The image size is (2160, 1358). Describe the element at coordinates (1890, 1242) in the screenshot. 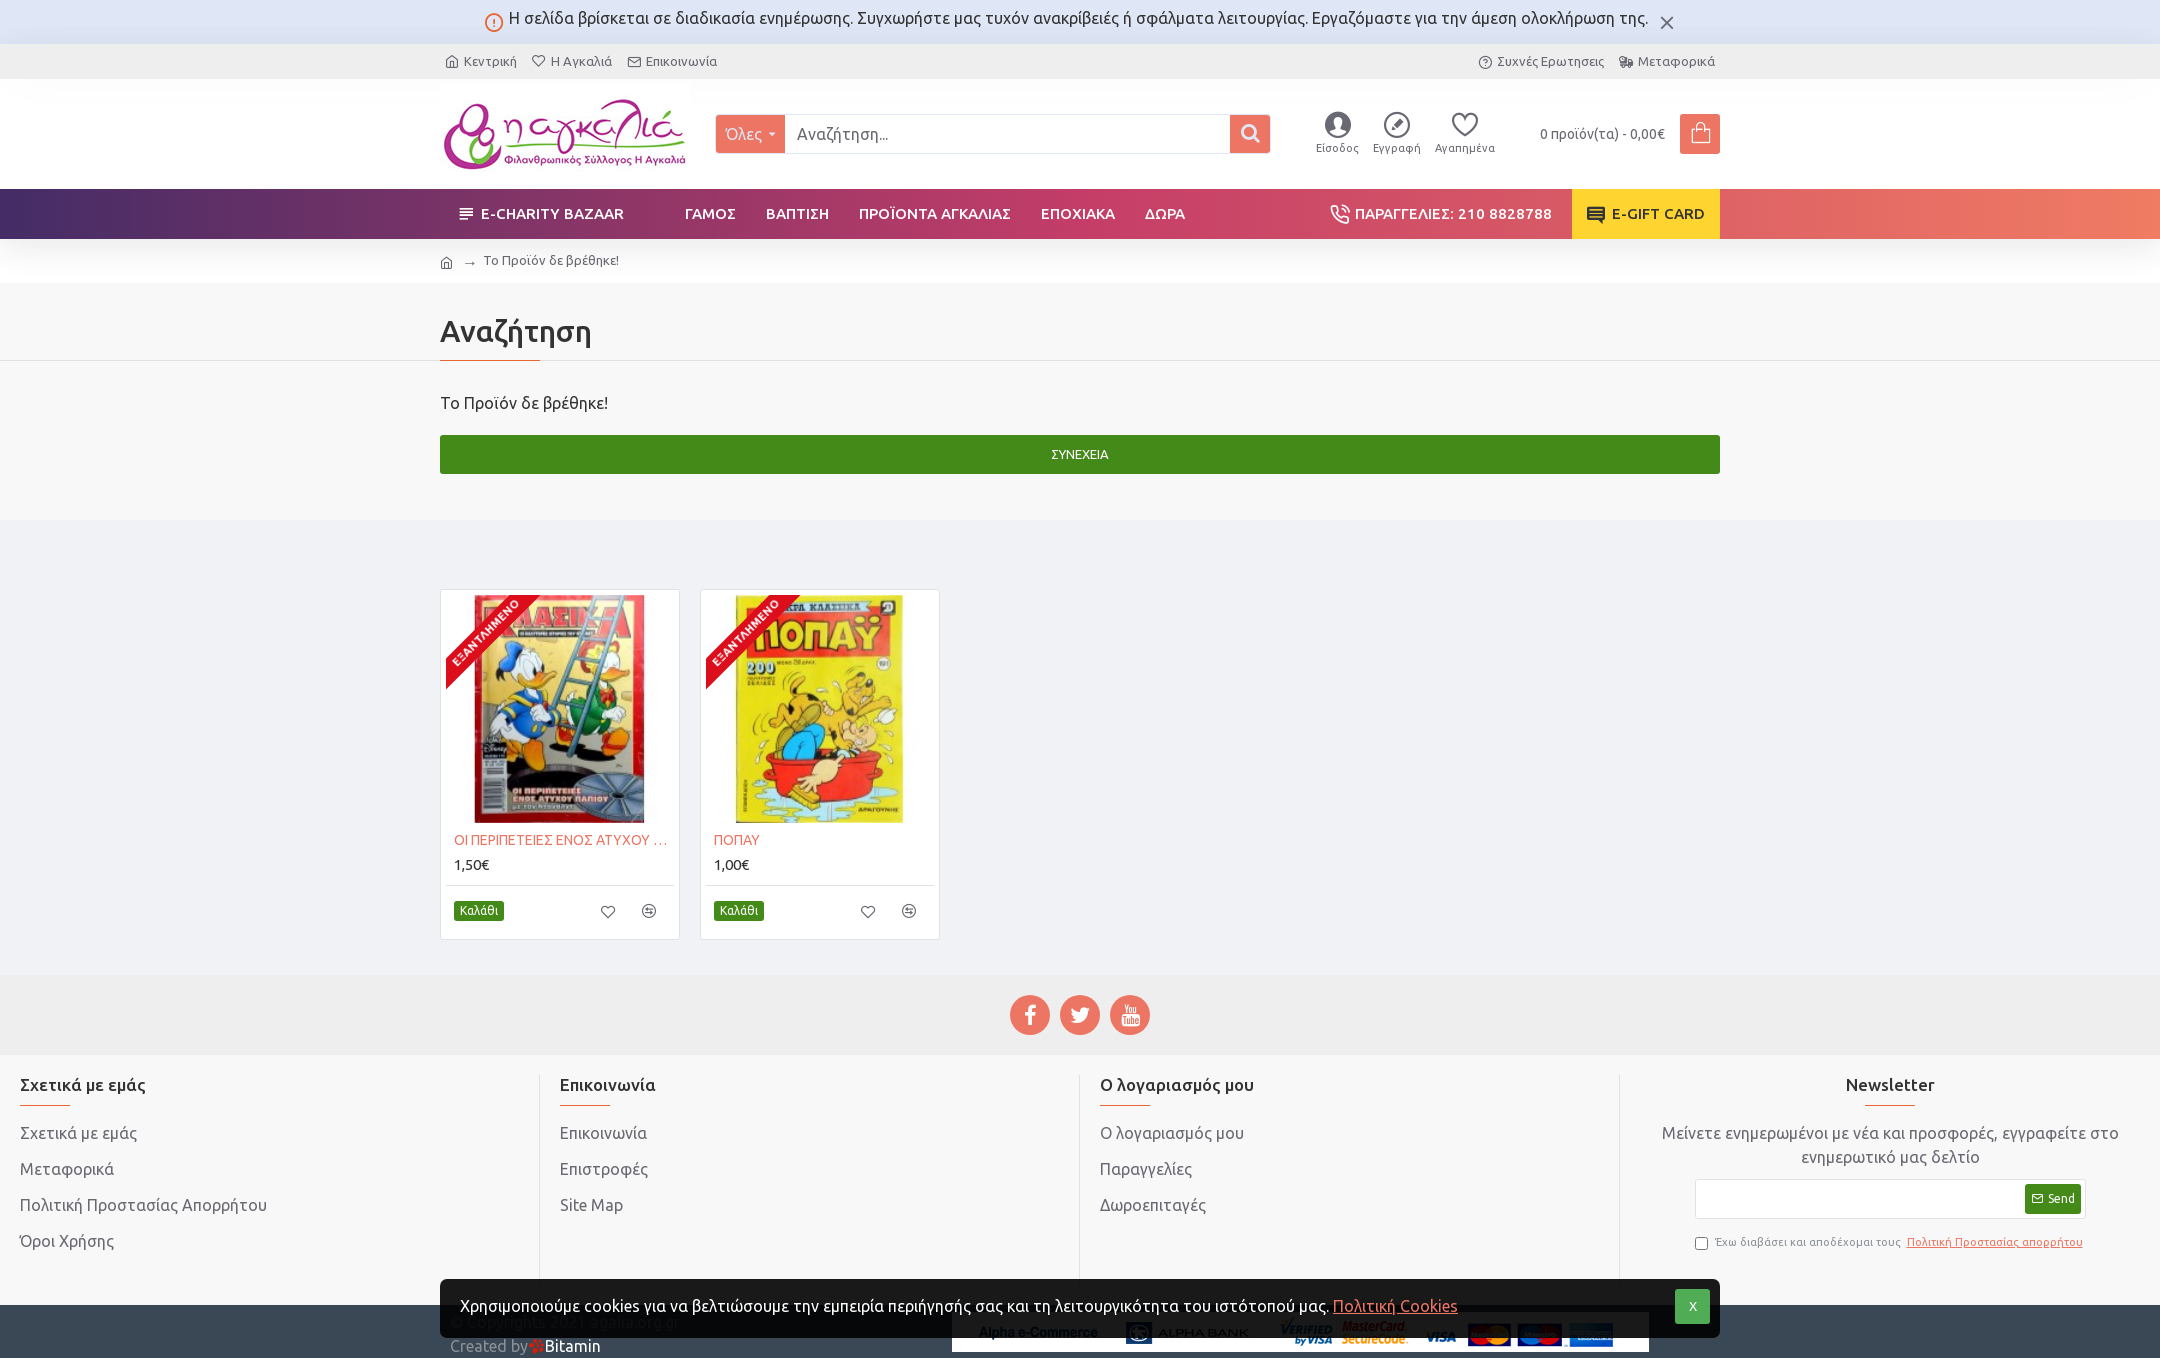

I see `Έχω διαβάσει και αποδέχομαι τους` at that location.